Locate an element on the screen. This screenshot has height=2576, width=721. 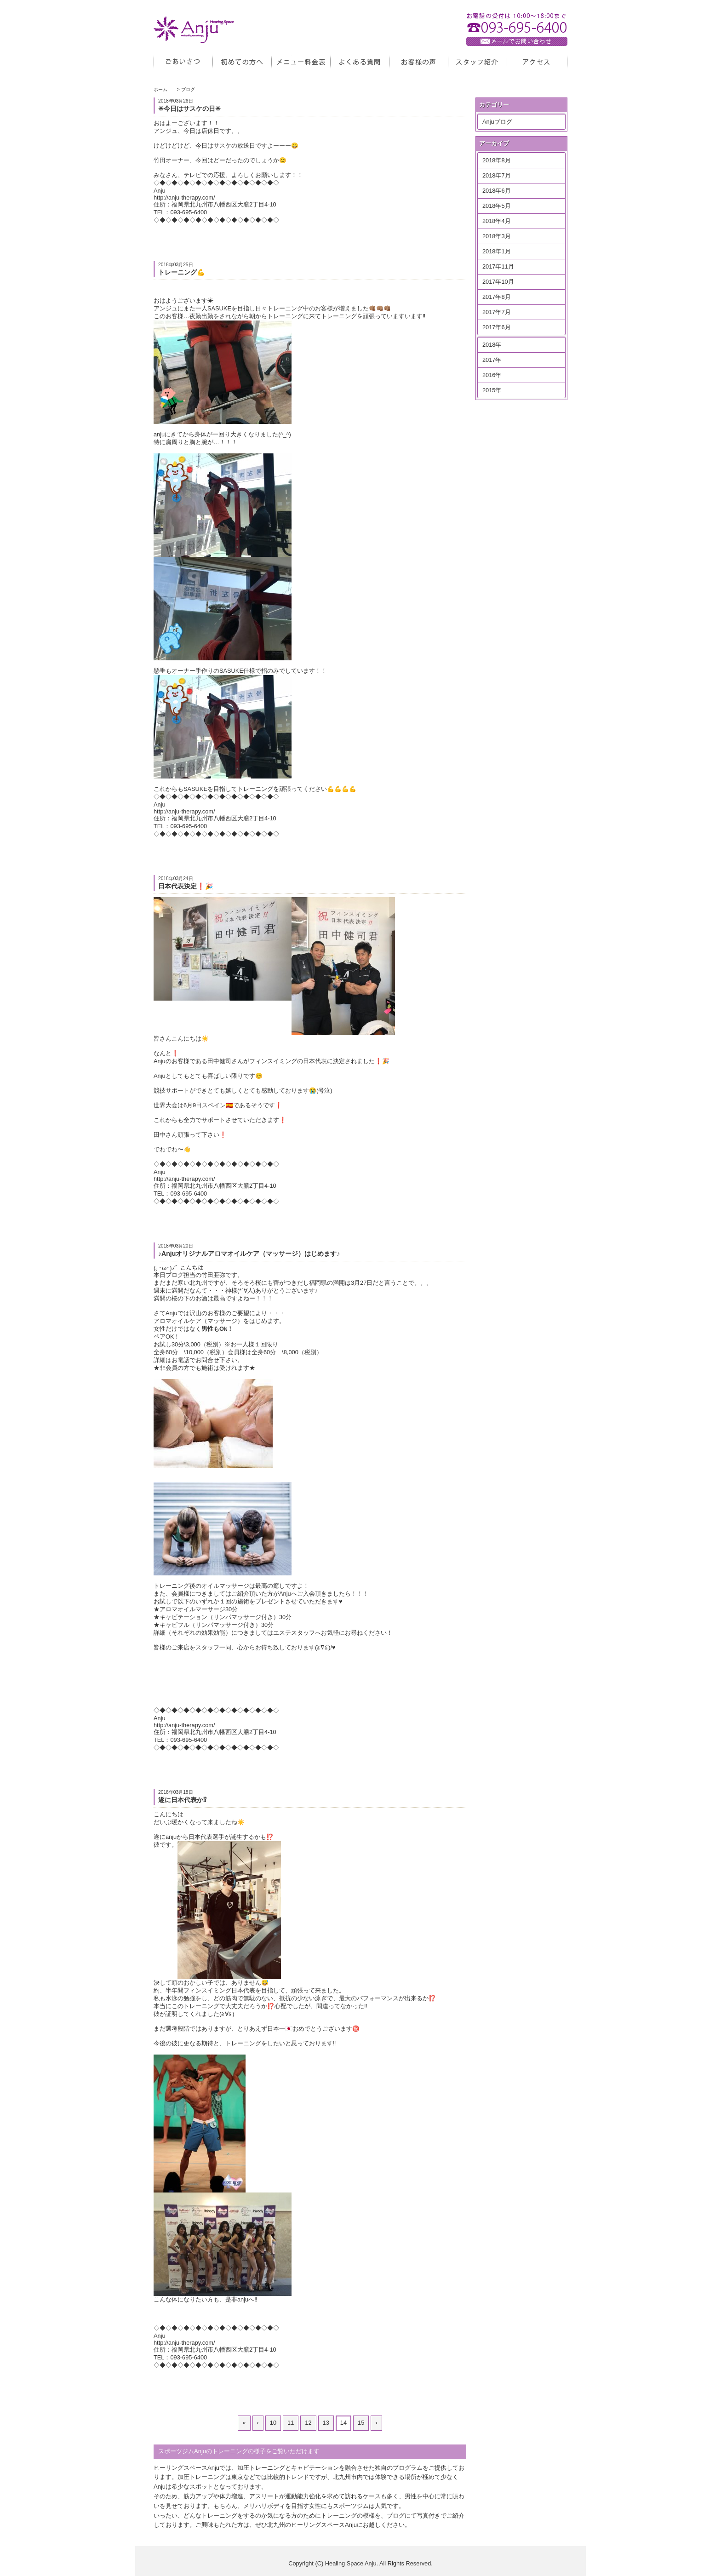
2017年6月 is located at coordinates (496, 327).